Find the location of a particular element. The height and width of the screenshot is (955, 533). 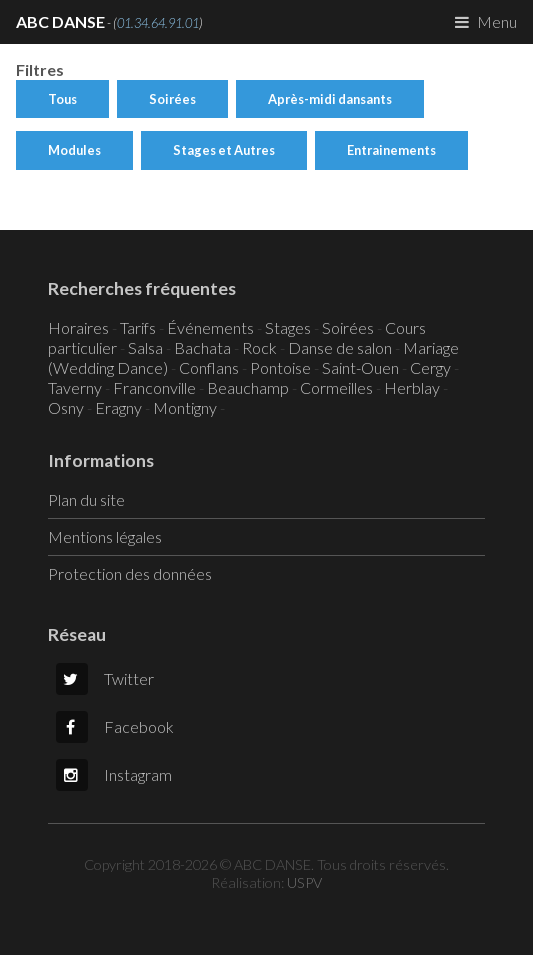

Bachata is located at coordinates (202, 347).